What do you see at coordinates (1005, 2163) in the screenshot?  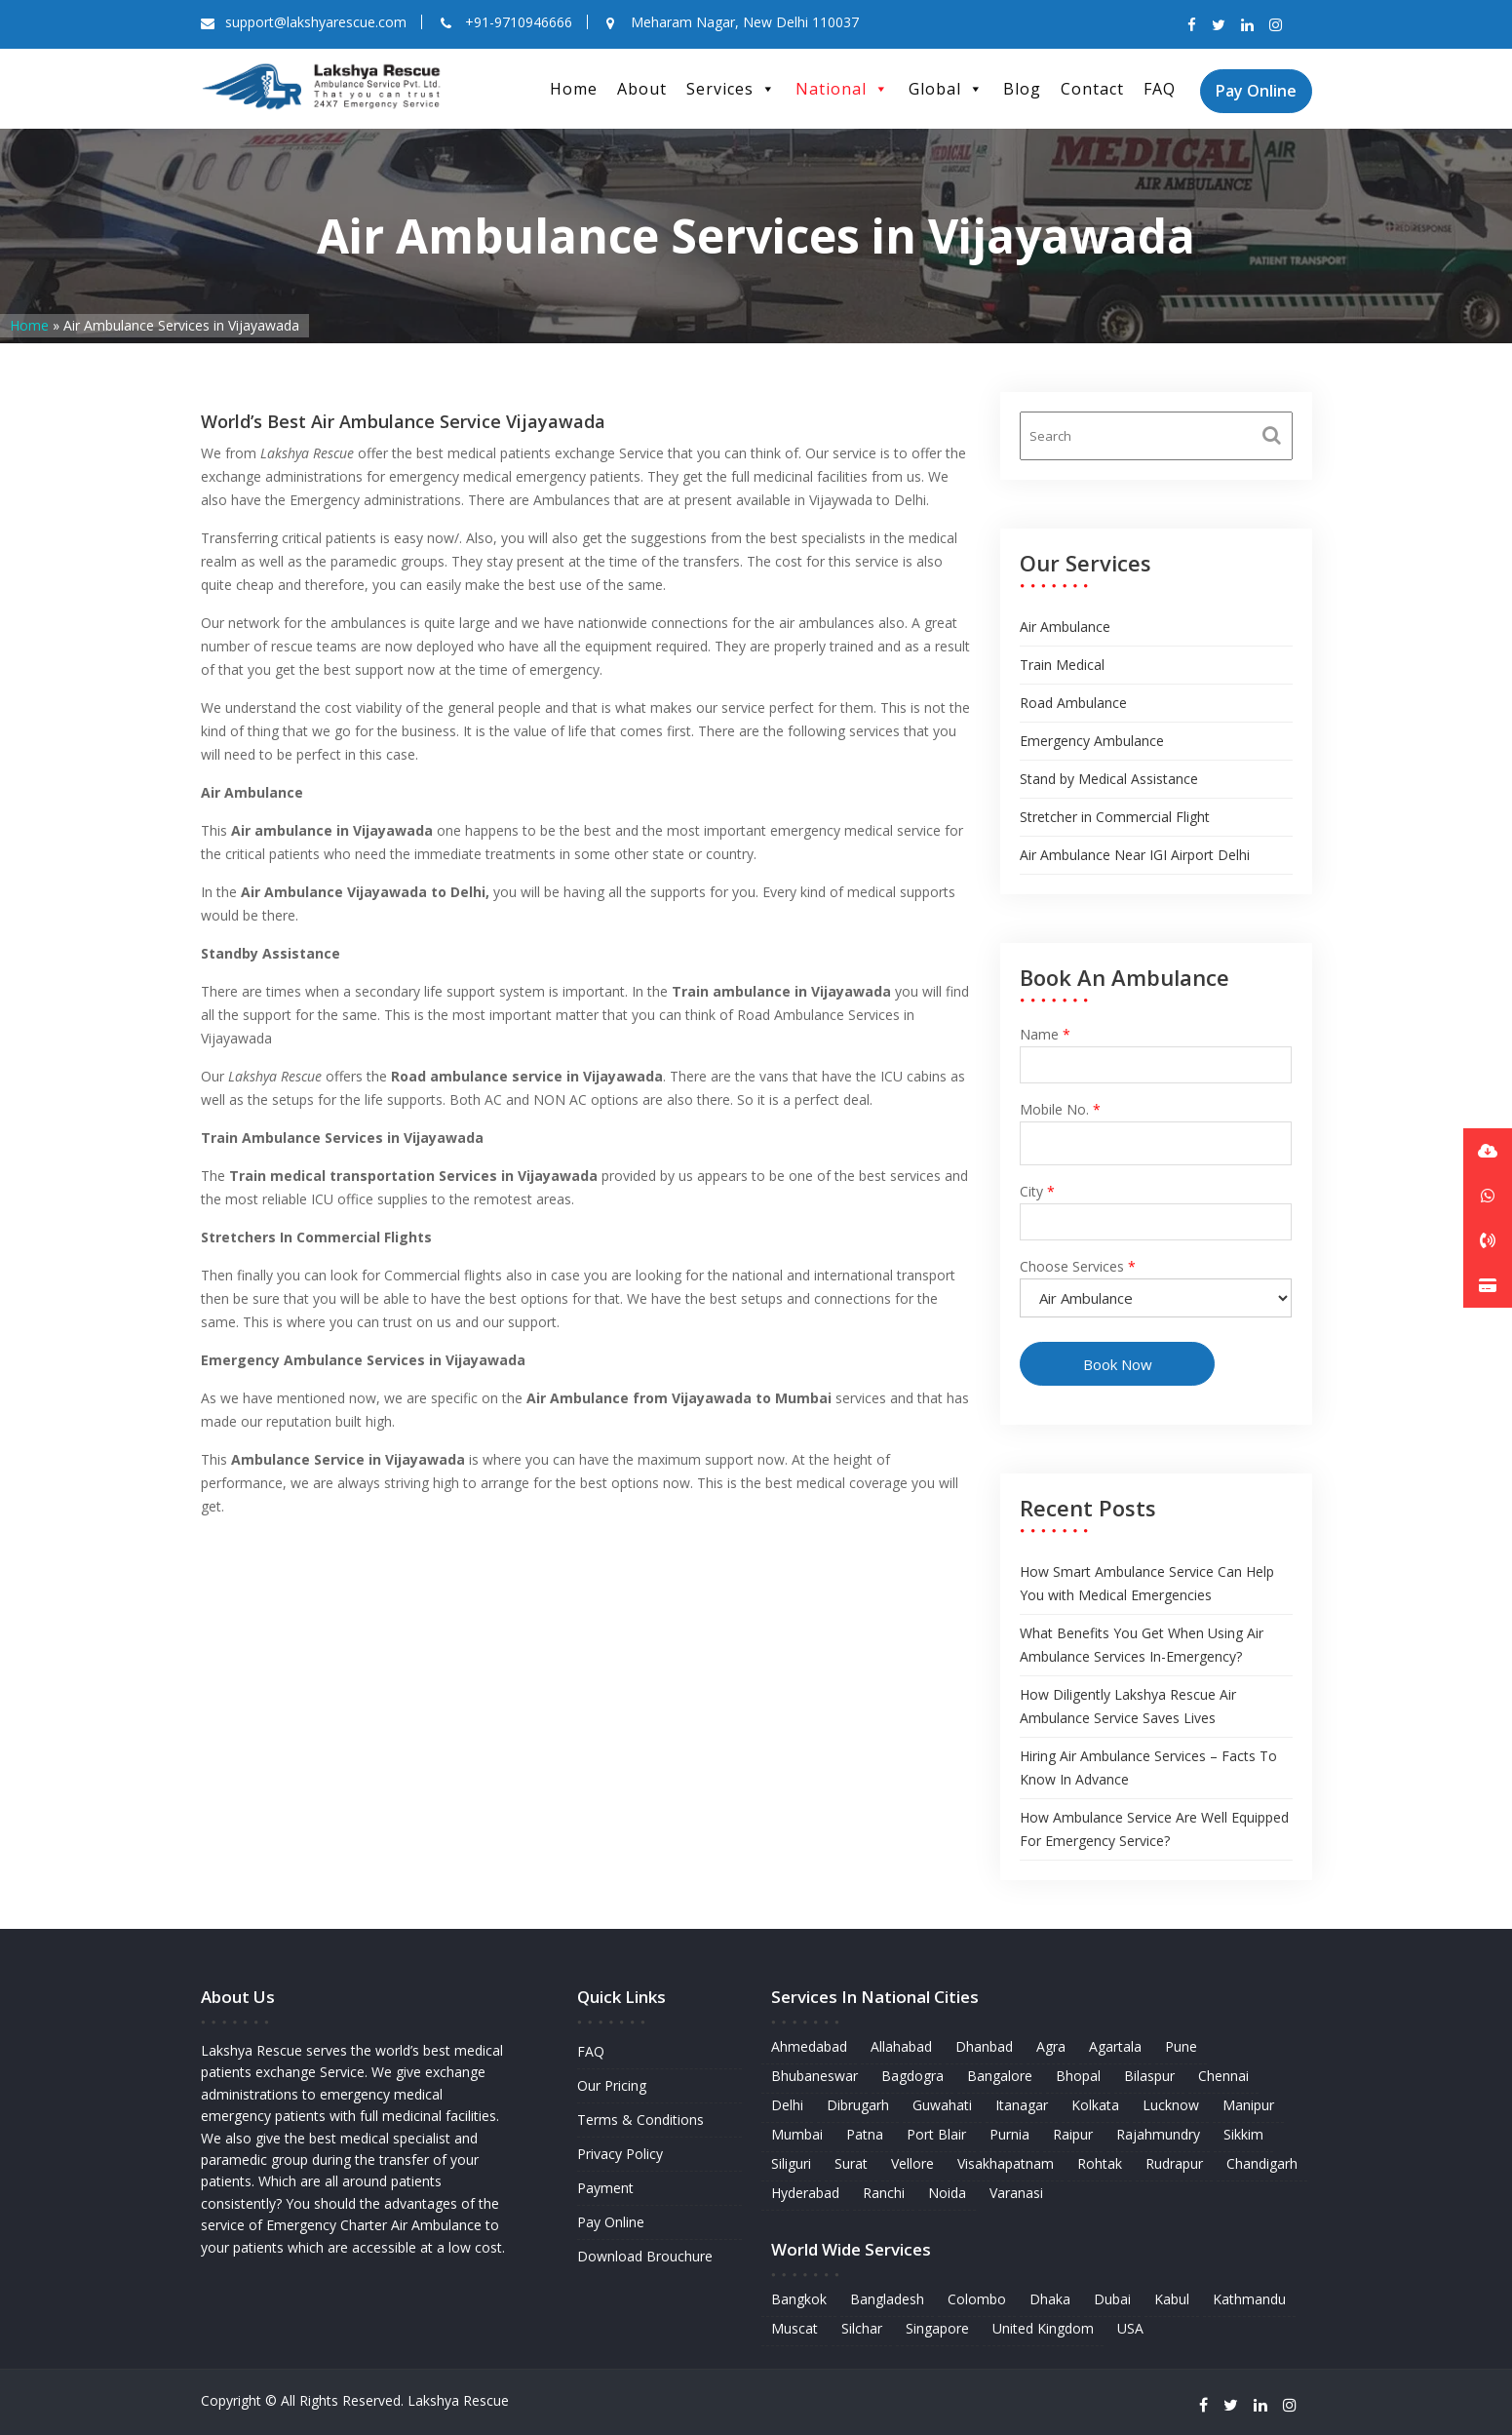 I see `Visakhapatnam` at bounding box center [1005, 2163].